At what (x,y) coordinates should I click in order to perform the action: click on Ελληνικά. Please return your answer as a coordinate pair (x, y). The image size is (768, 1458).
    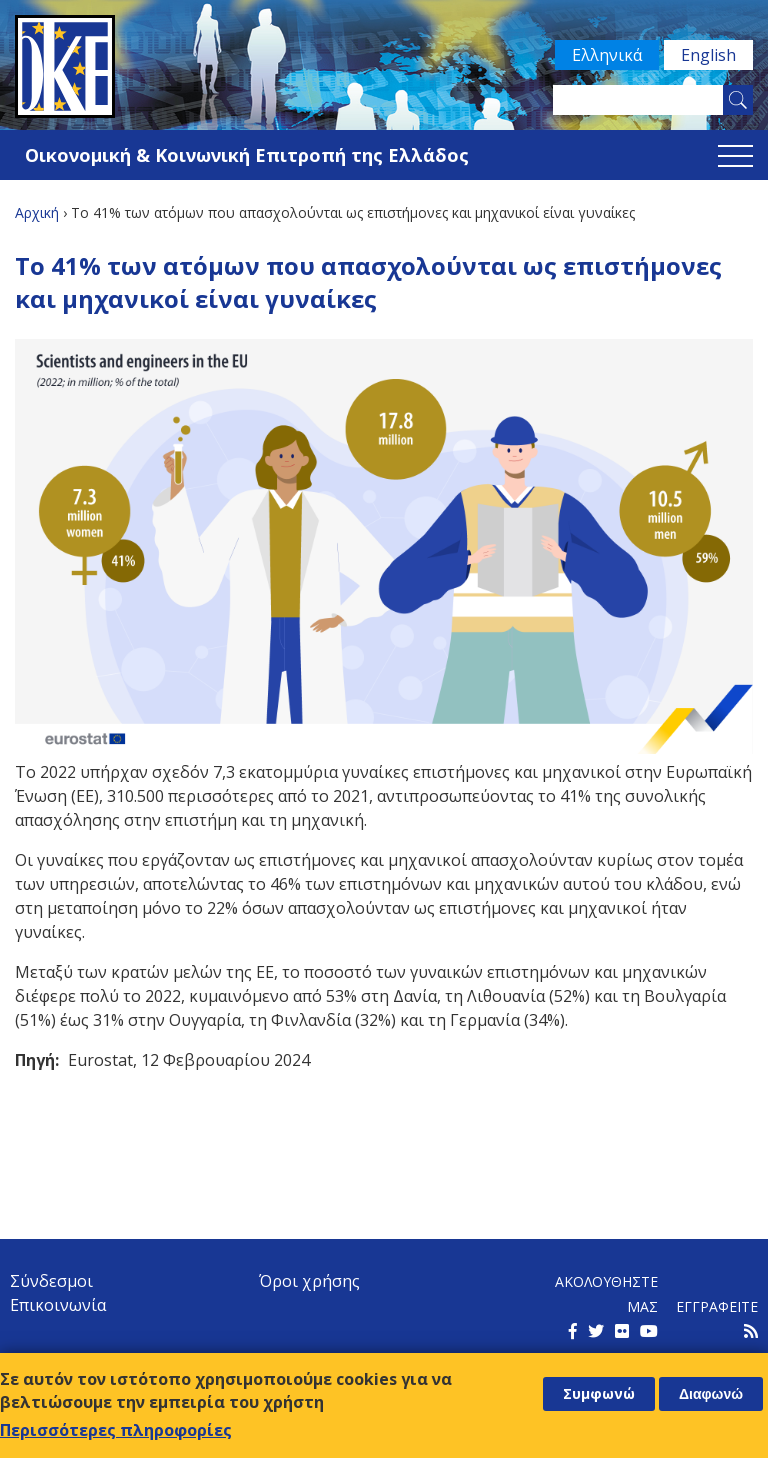
    Looking at the image, I should click on (607, 55).